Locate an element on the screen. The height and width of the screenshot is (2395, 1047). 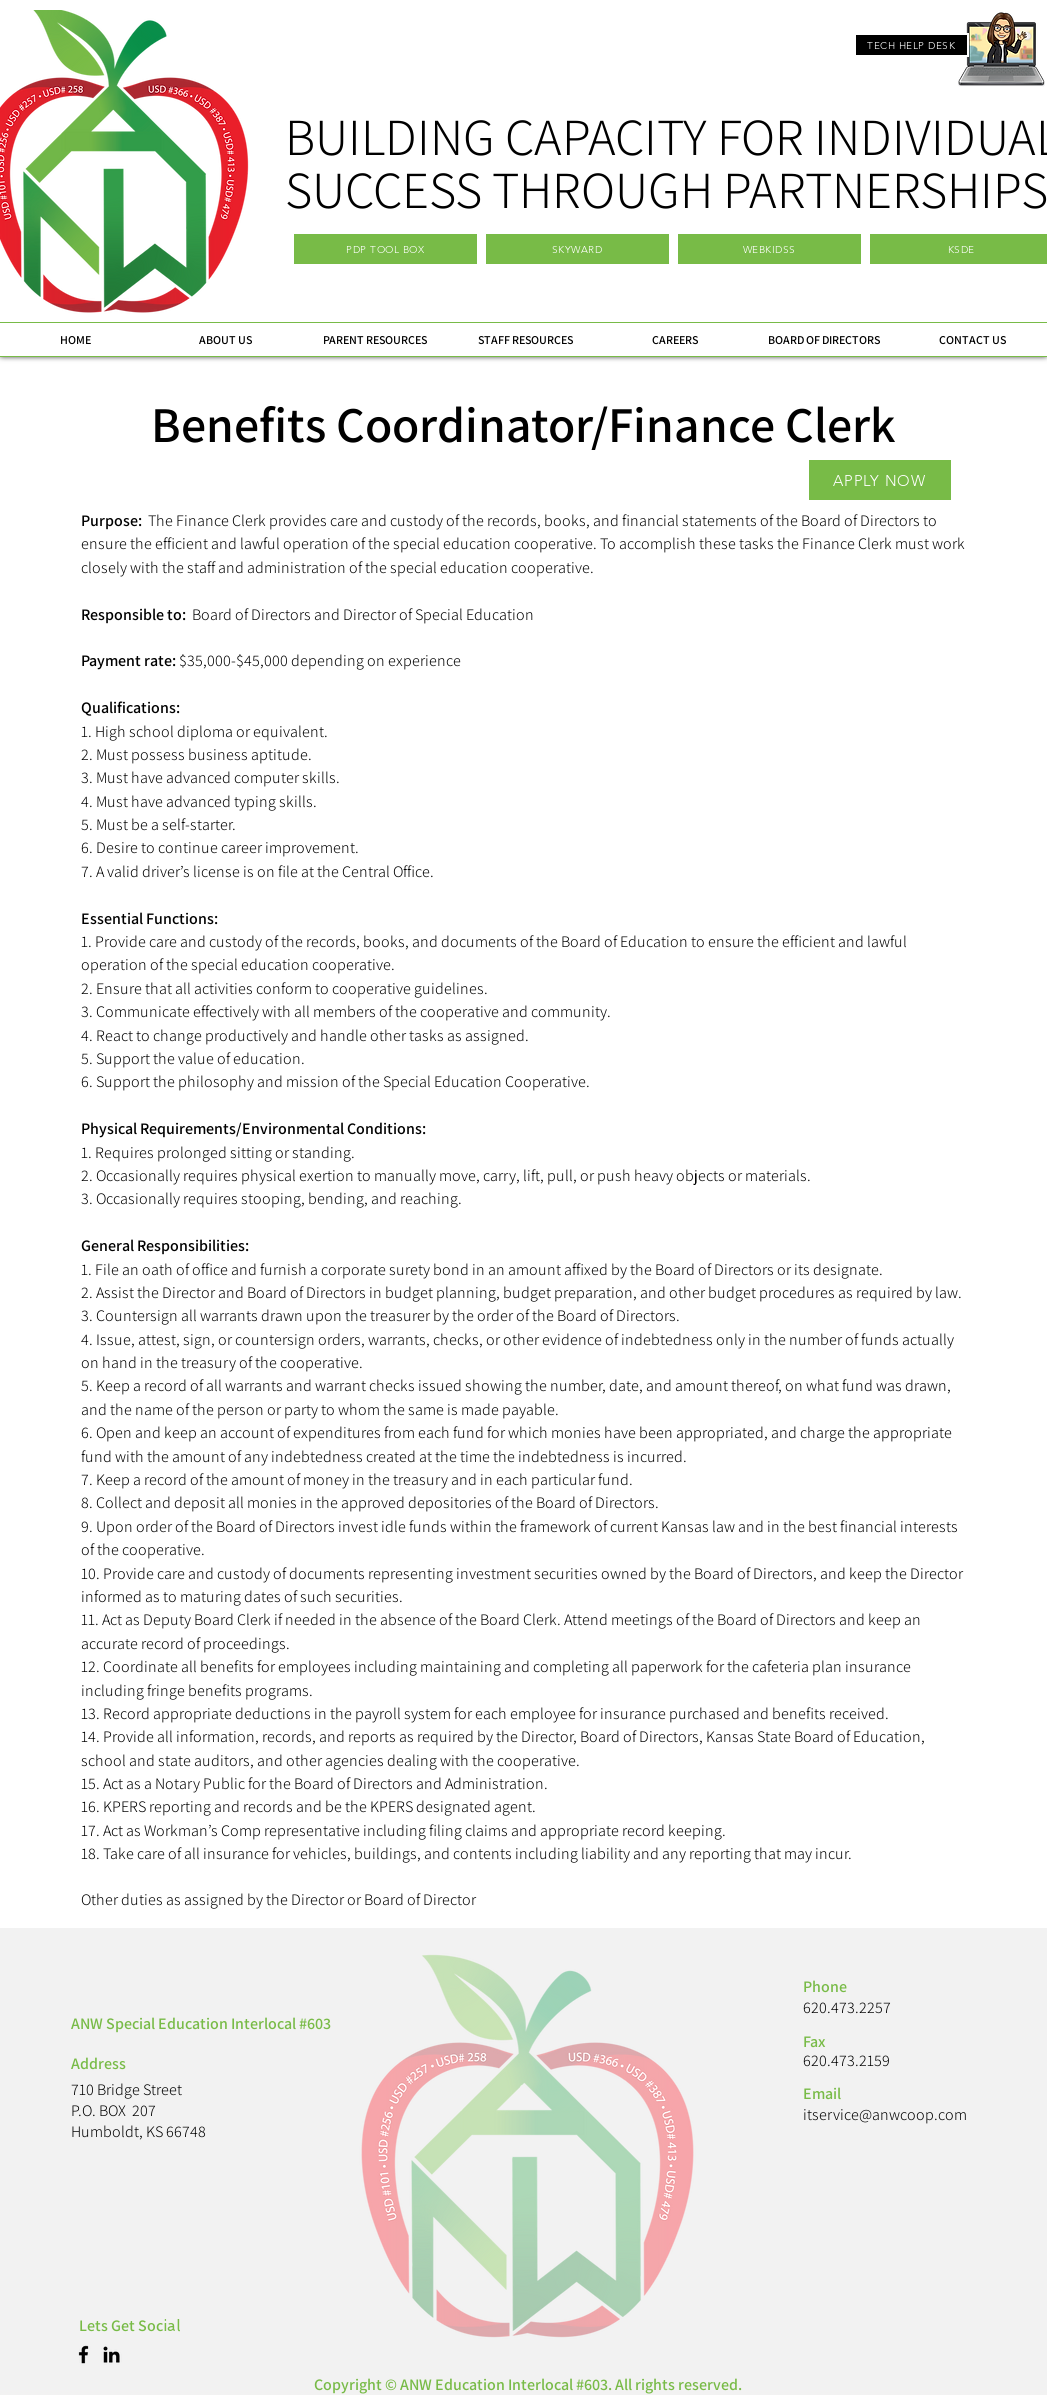
[LinkedIn] is located at coordinates (111, 2354).